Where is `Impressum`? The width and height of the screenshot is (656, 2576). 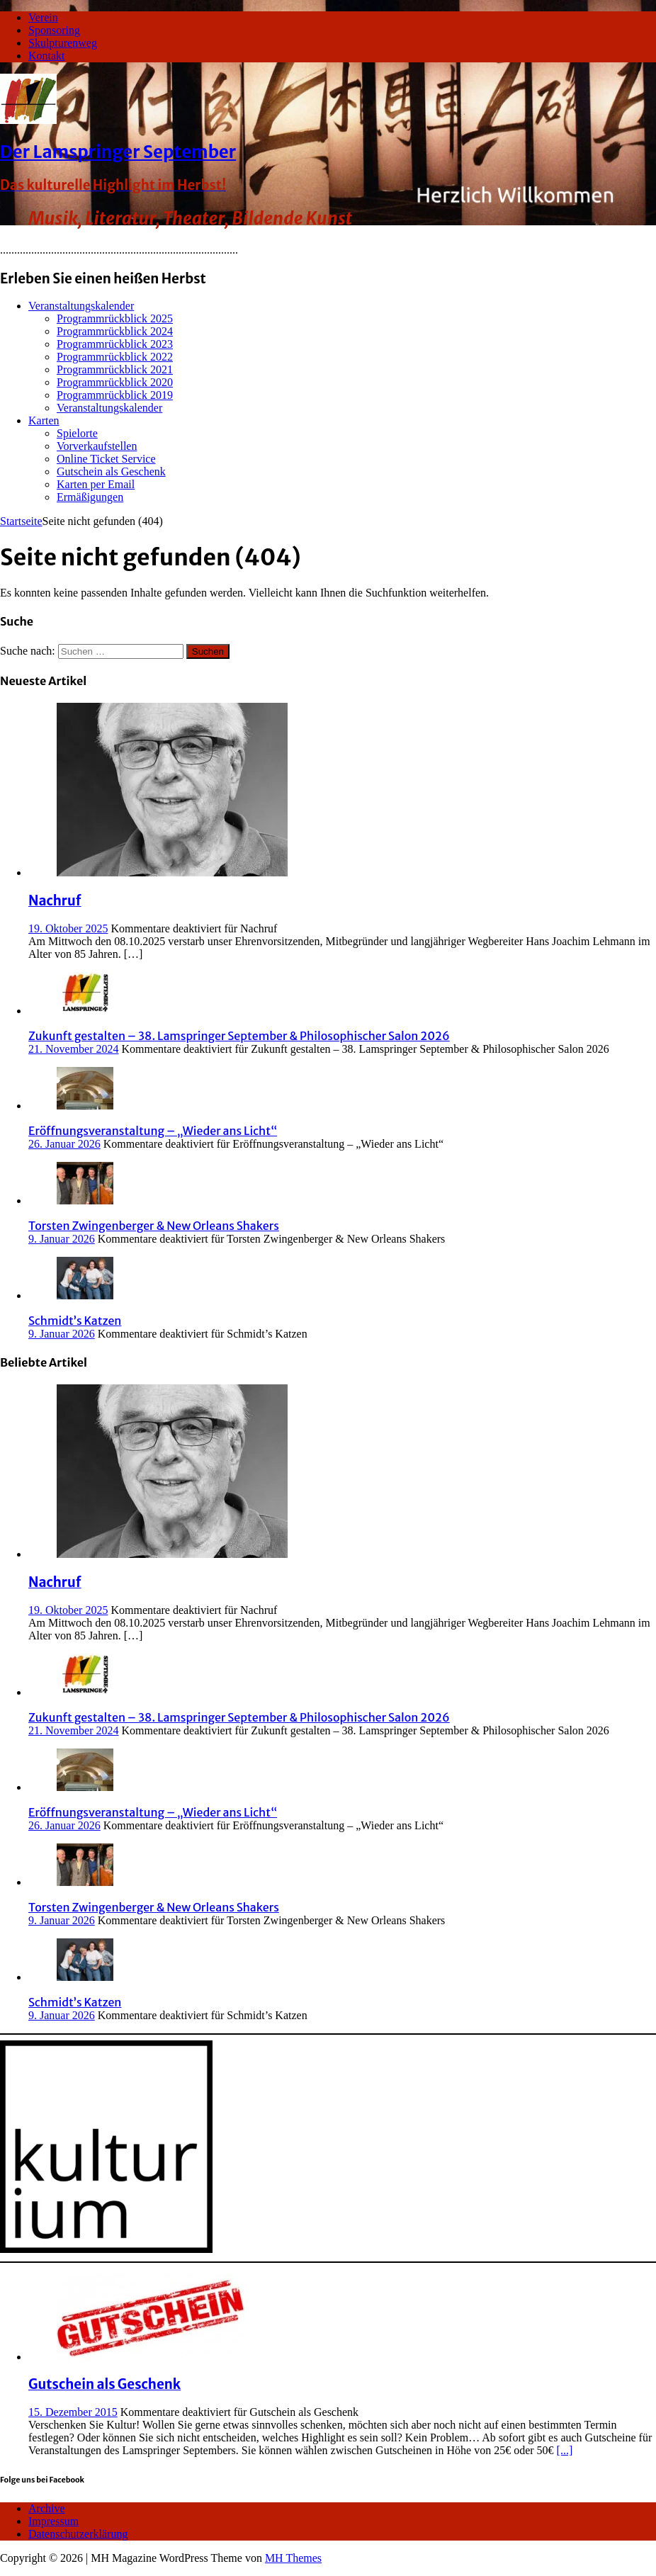 Impressum is located at coordinates (53, 2521).